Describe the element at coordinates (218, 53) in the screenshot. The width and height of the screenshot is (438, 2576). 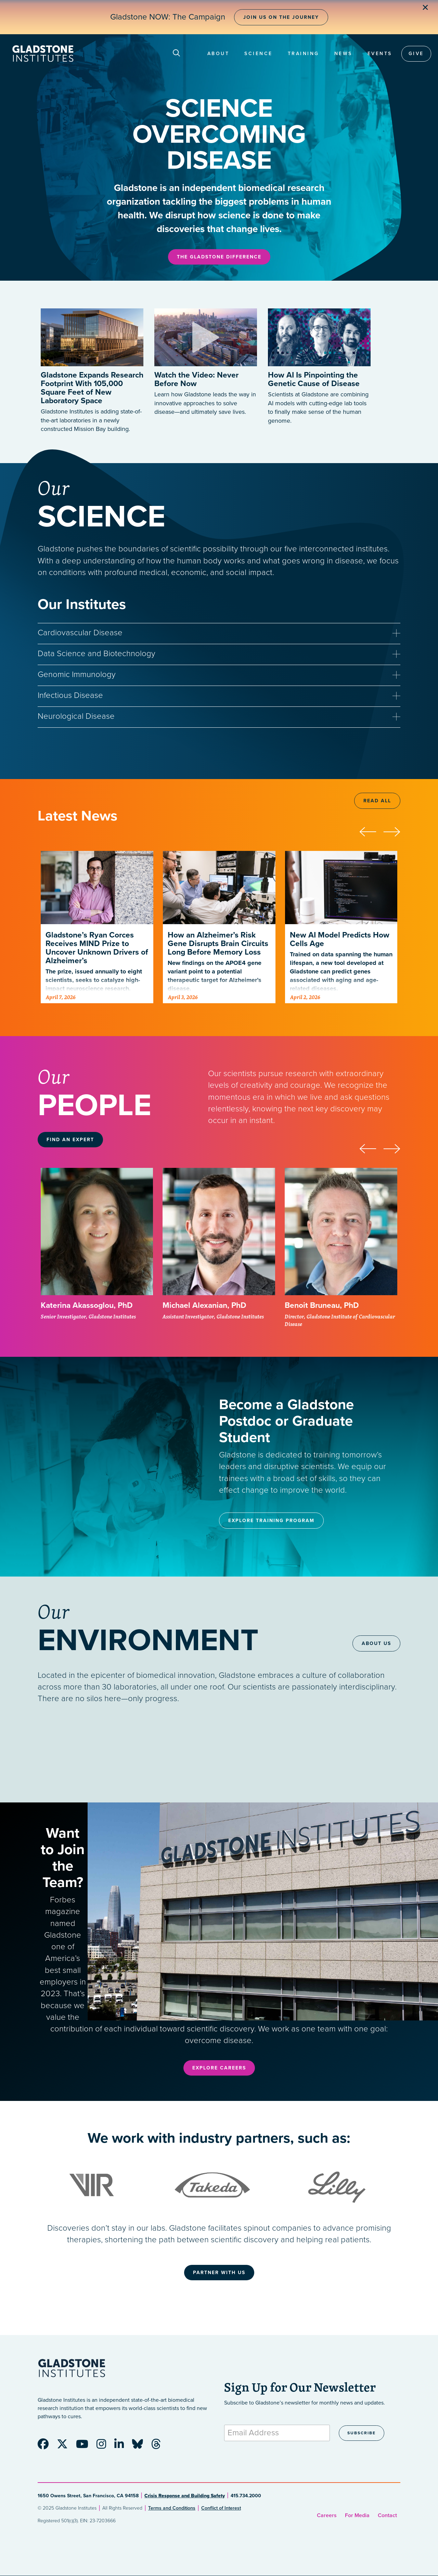
I see `About` at that location.